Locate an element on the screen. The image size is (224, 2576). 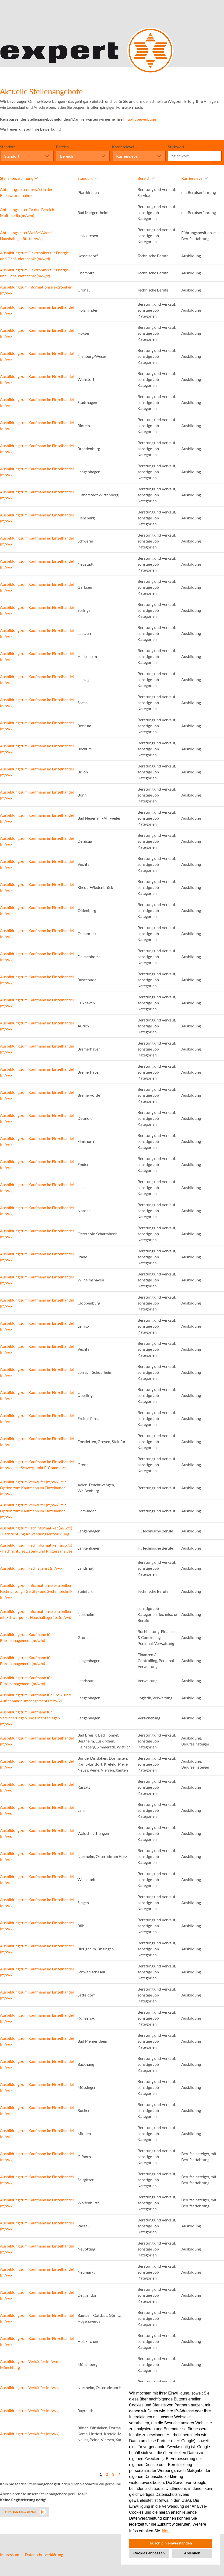
zum Job-Newsletter [zum Jobalert] is located at coordinates (20, 2512).